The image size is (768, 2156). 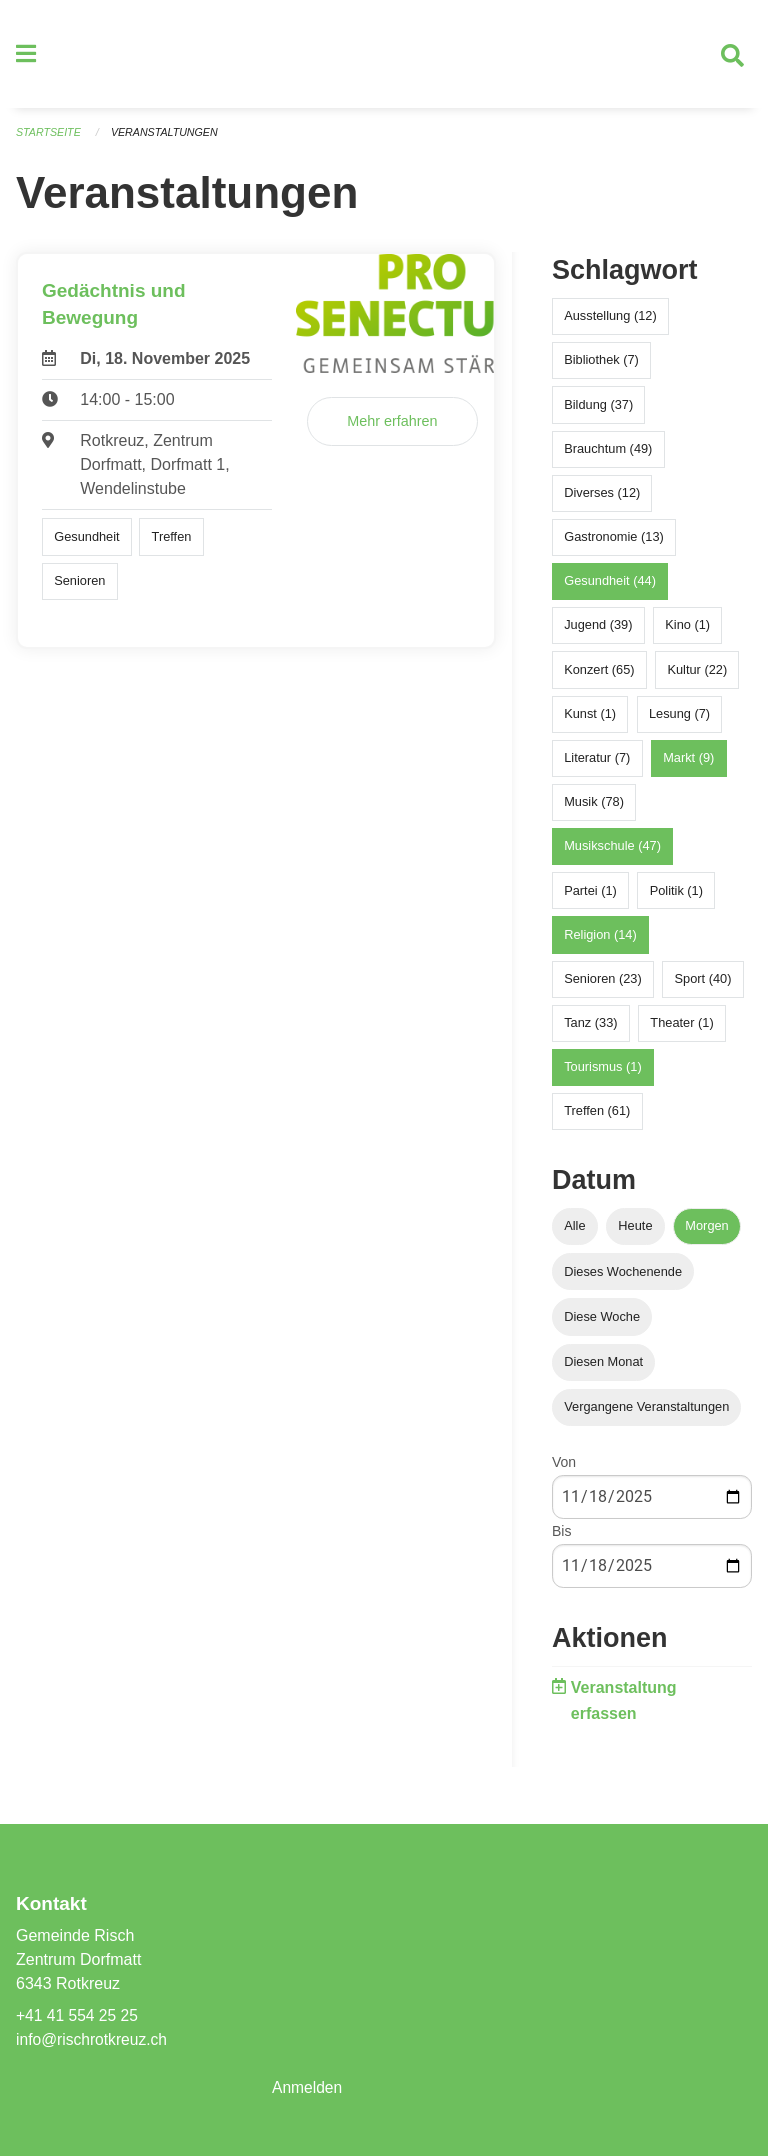 What do you see at coordinates (78, 2015) in the screenshot?
I see `+41 41 554 25 25` at bounding box center [78, 2015].